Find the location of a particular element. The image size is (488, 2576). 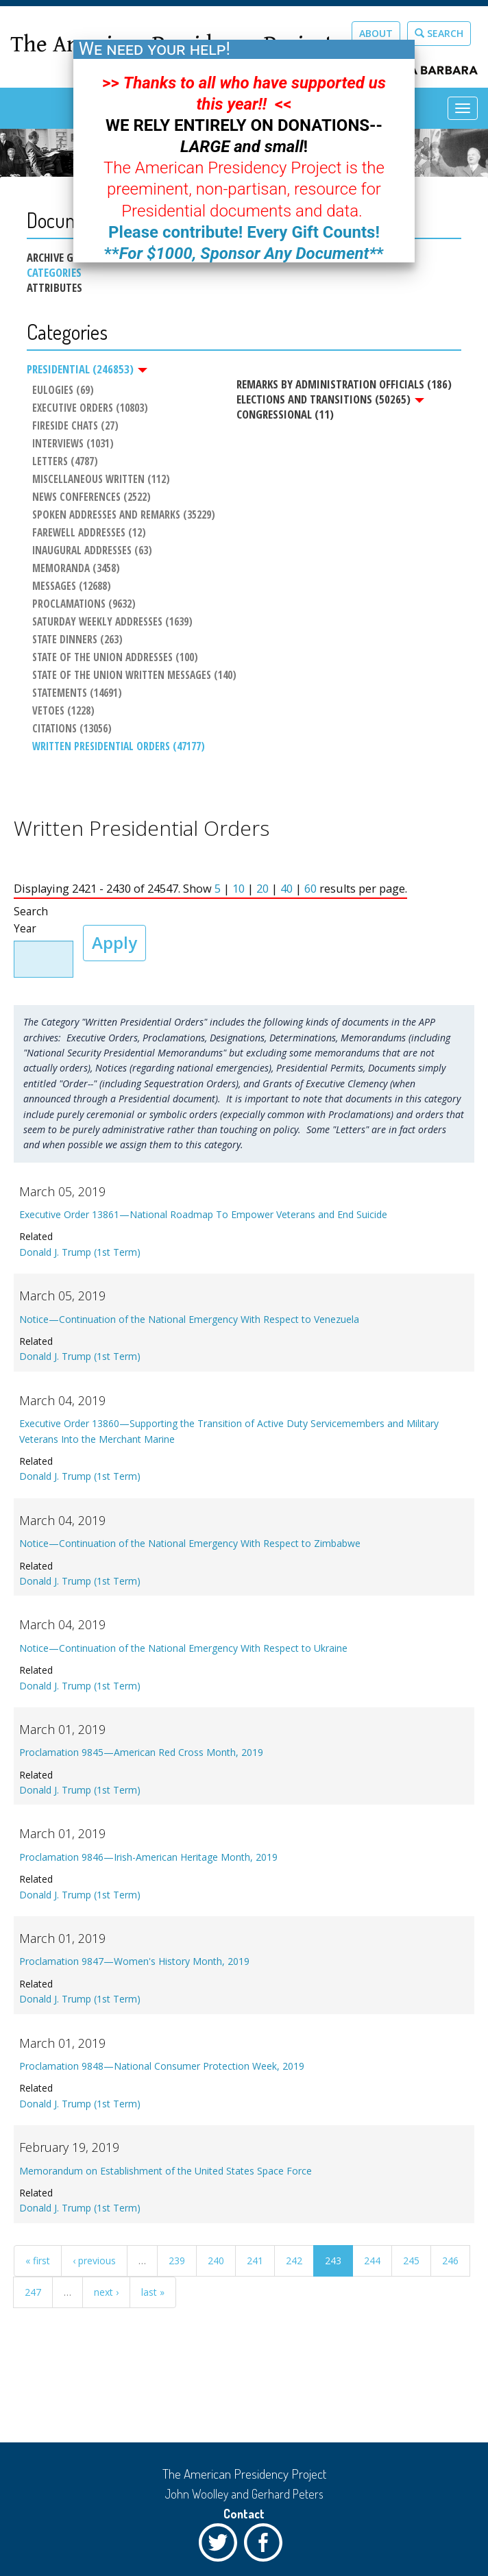

Executive Order 13861—National Roadmap To Empower Veterans and End Suicide is located at coordinates (203, 1219).